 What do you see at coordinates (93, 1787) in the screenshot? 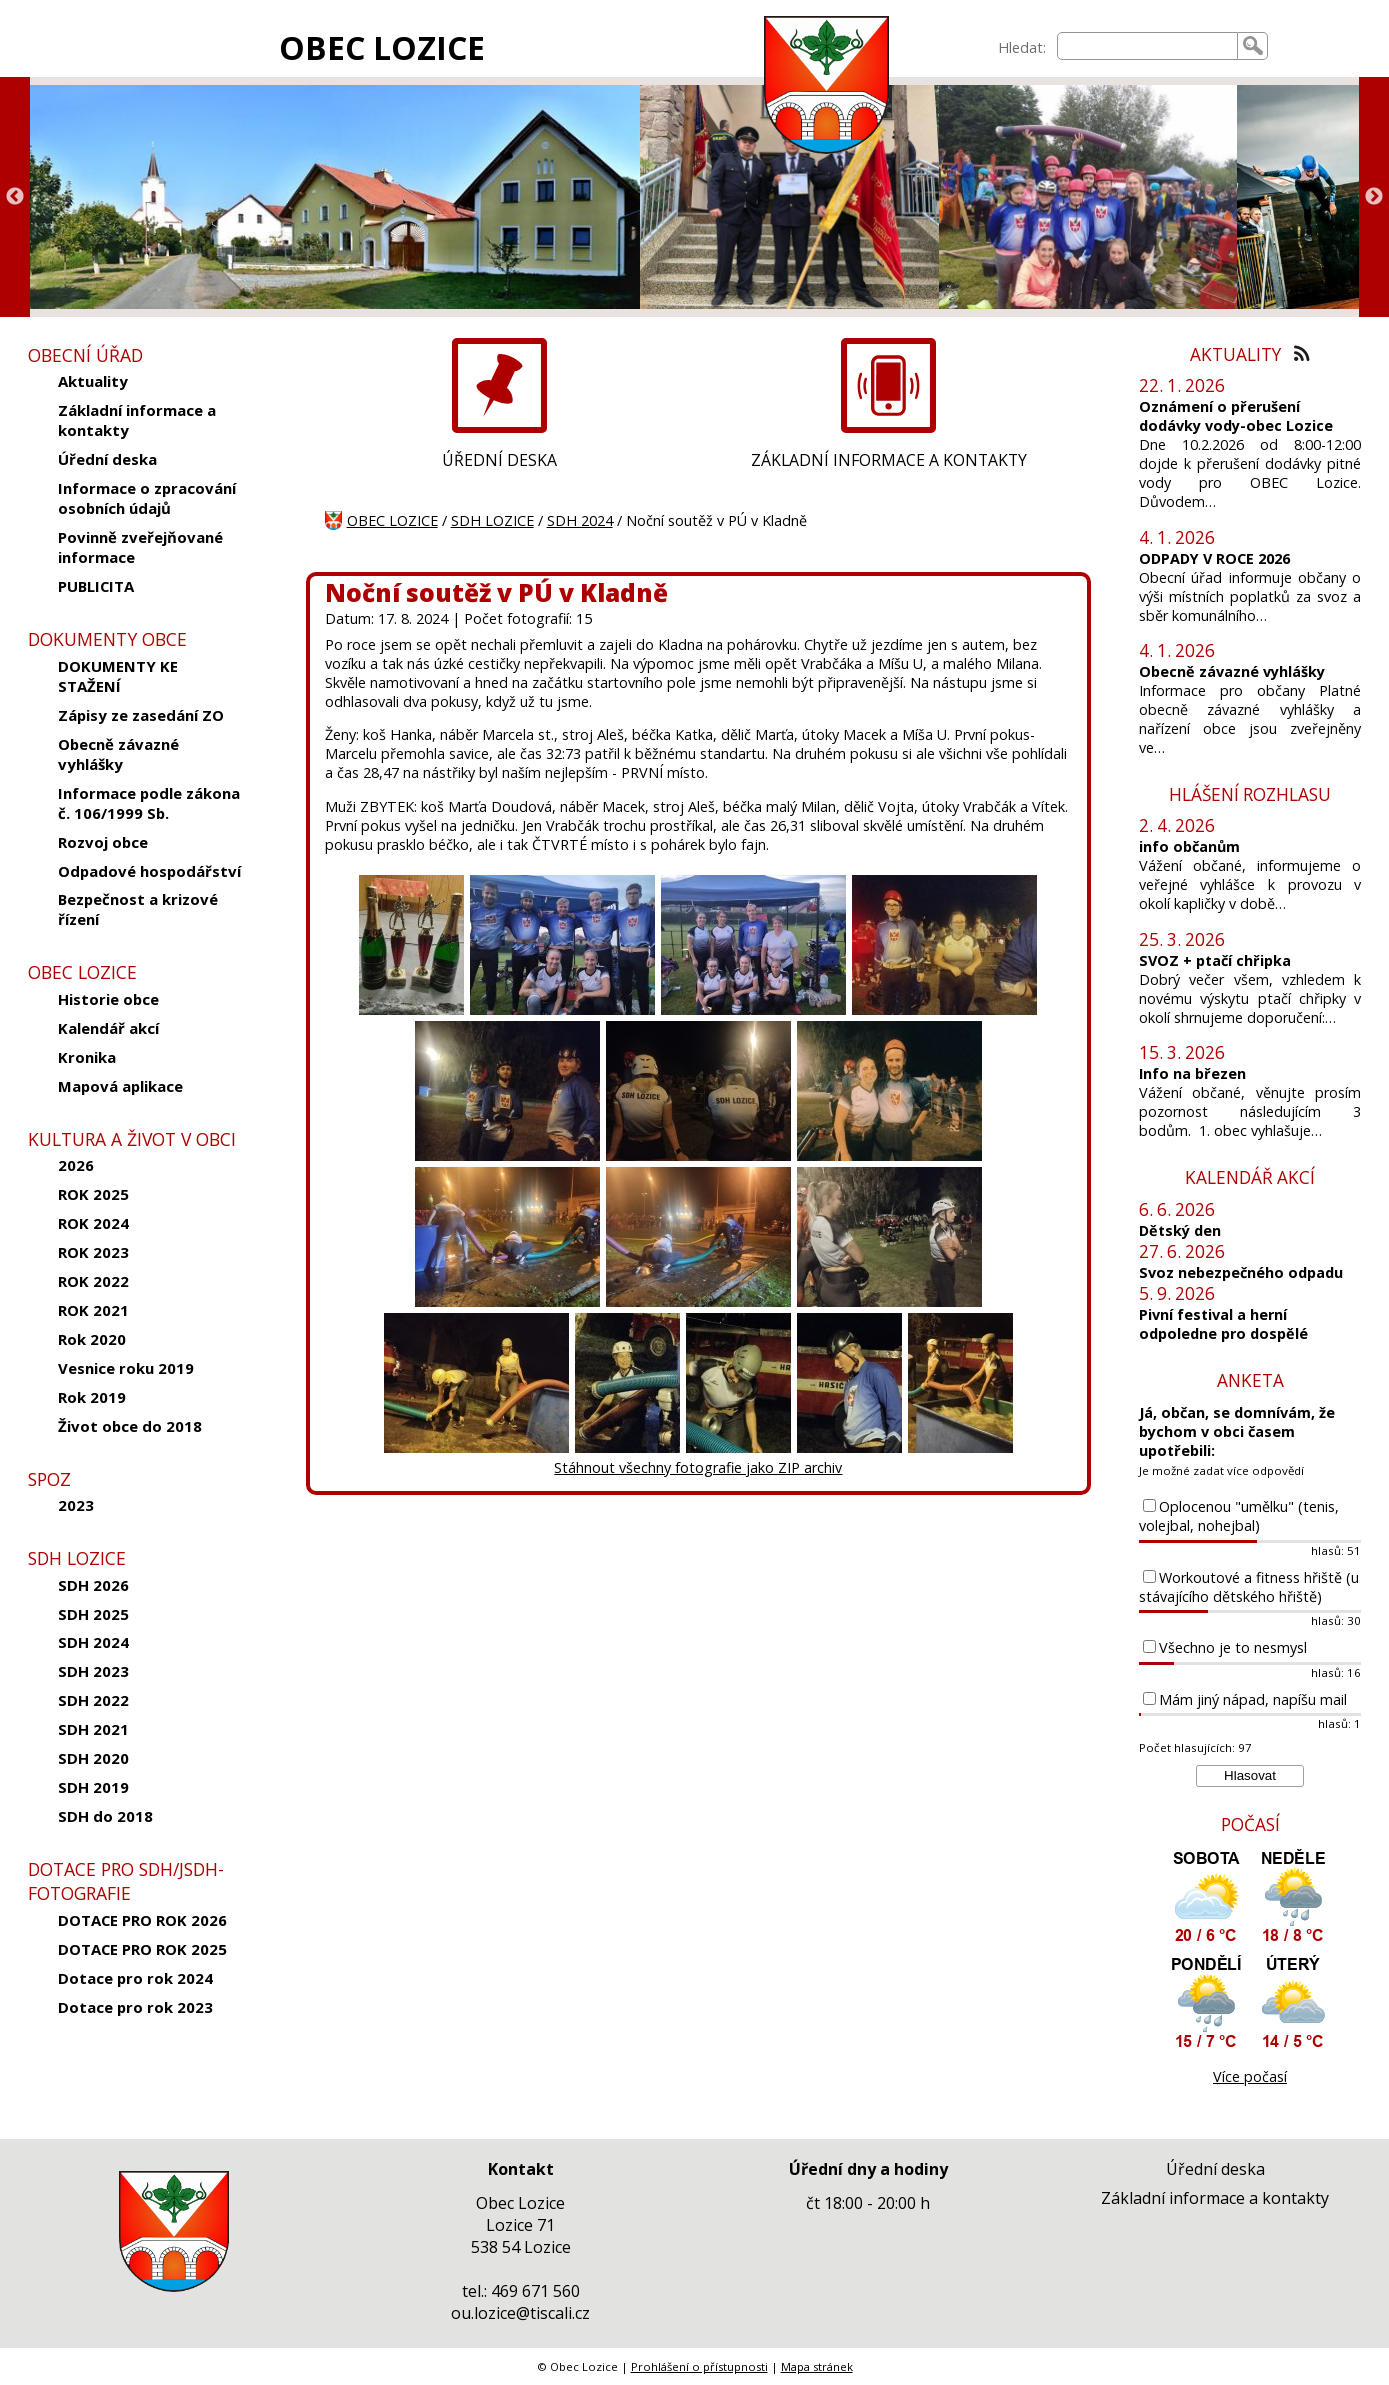
I see `SDH 2019` at bounding box center [93, 1787].